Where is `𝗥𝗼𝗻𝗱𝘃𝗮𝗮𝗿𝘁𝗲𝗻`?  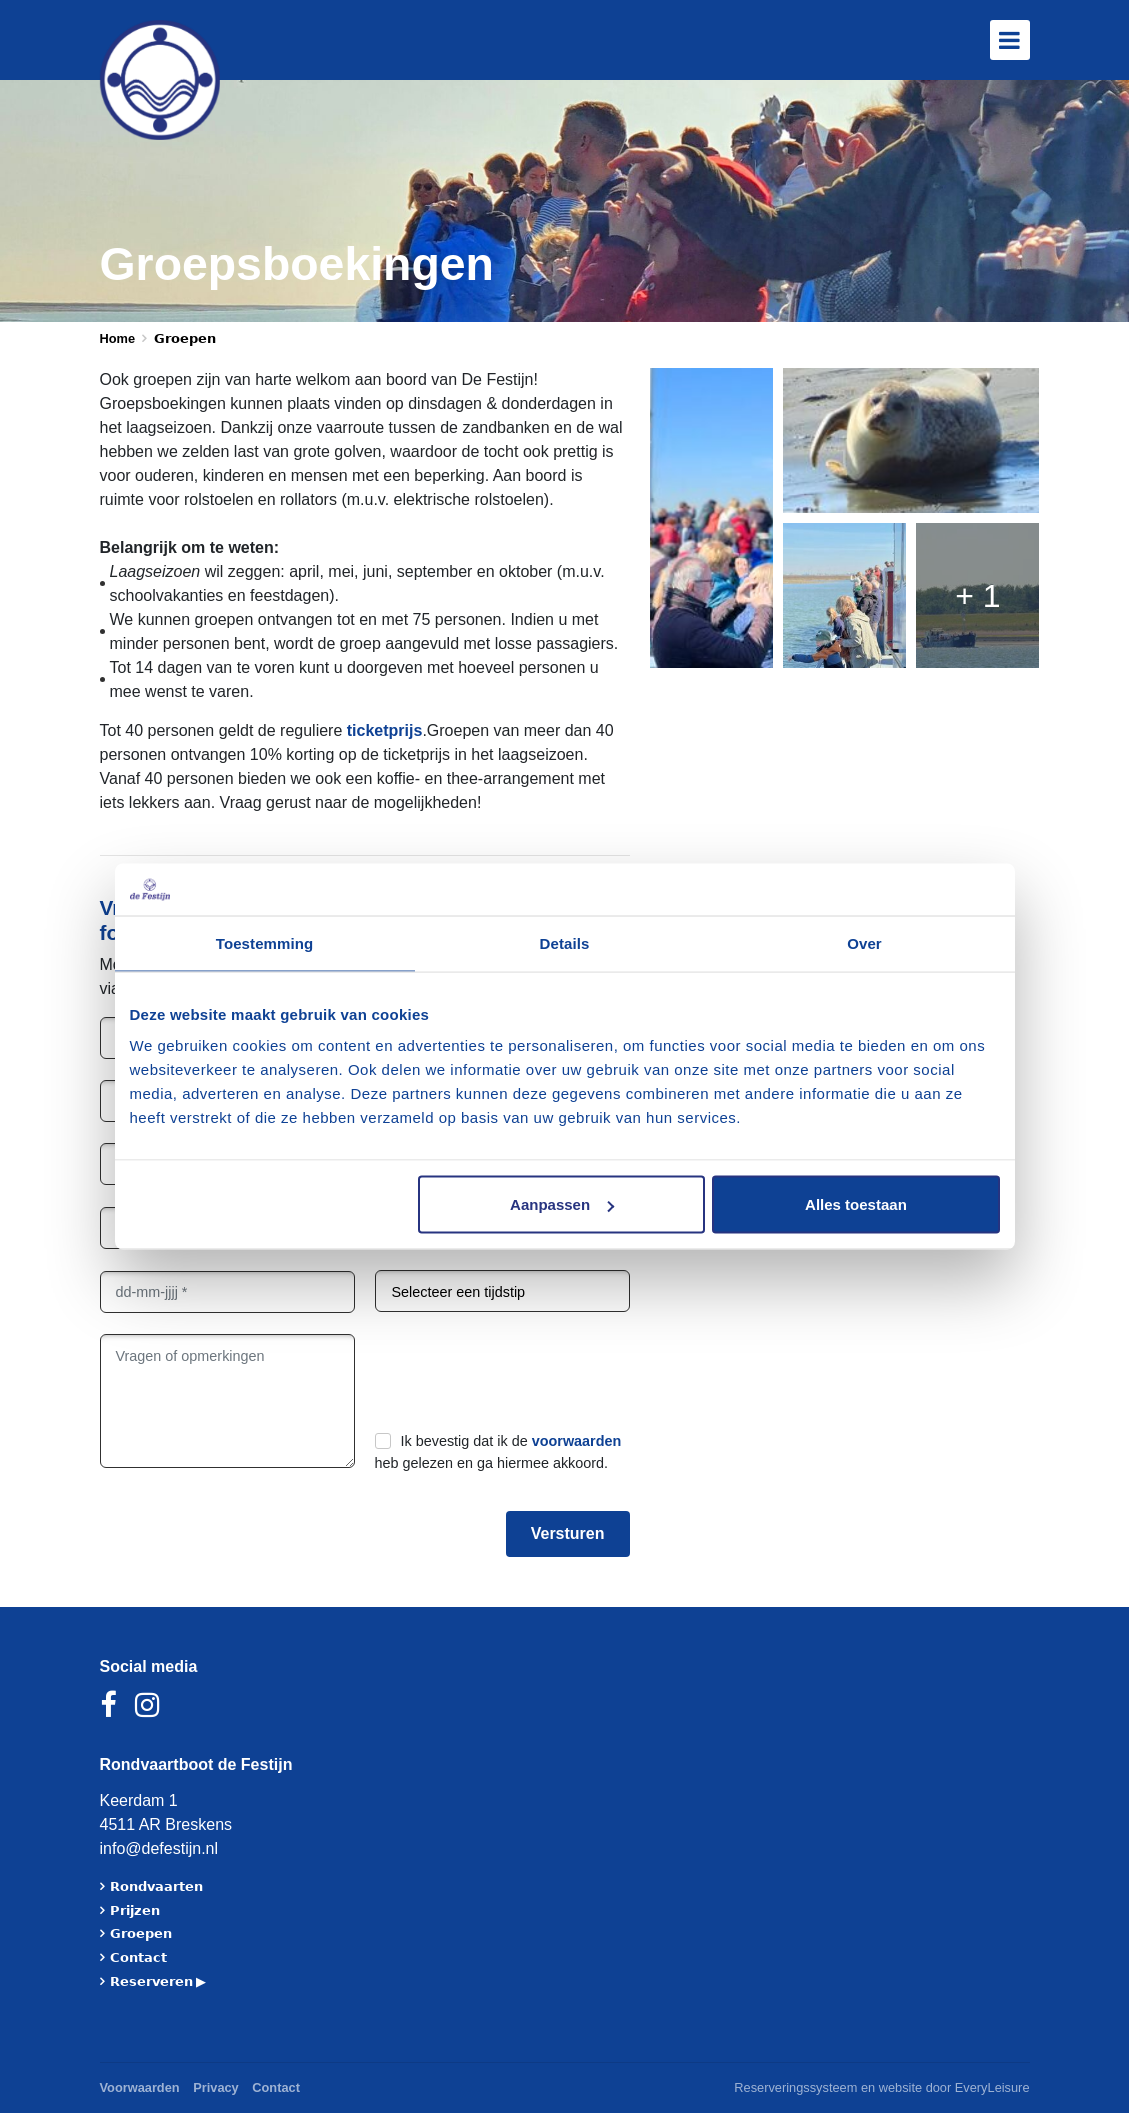 𝗥𝗼𝗻𝗱𝘃𝗮𝗮𝗿𝘁𝗲𝗻 is located at coordinates (156, 1886).